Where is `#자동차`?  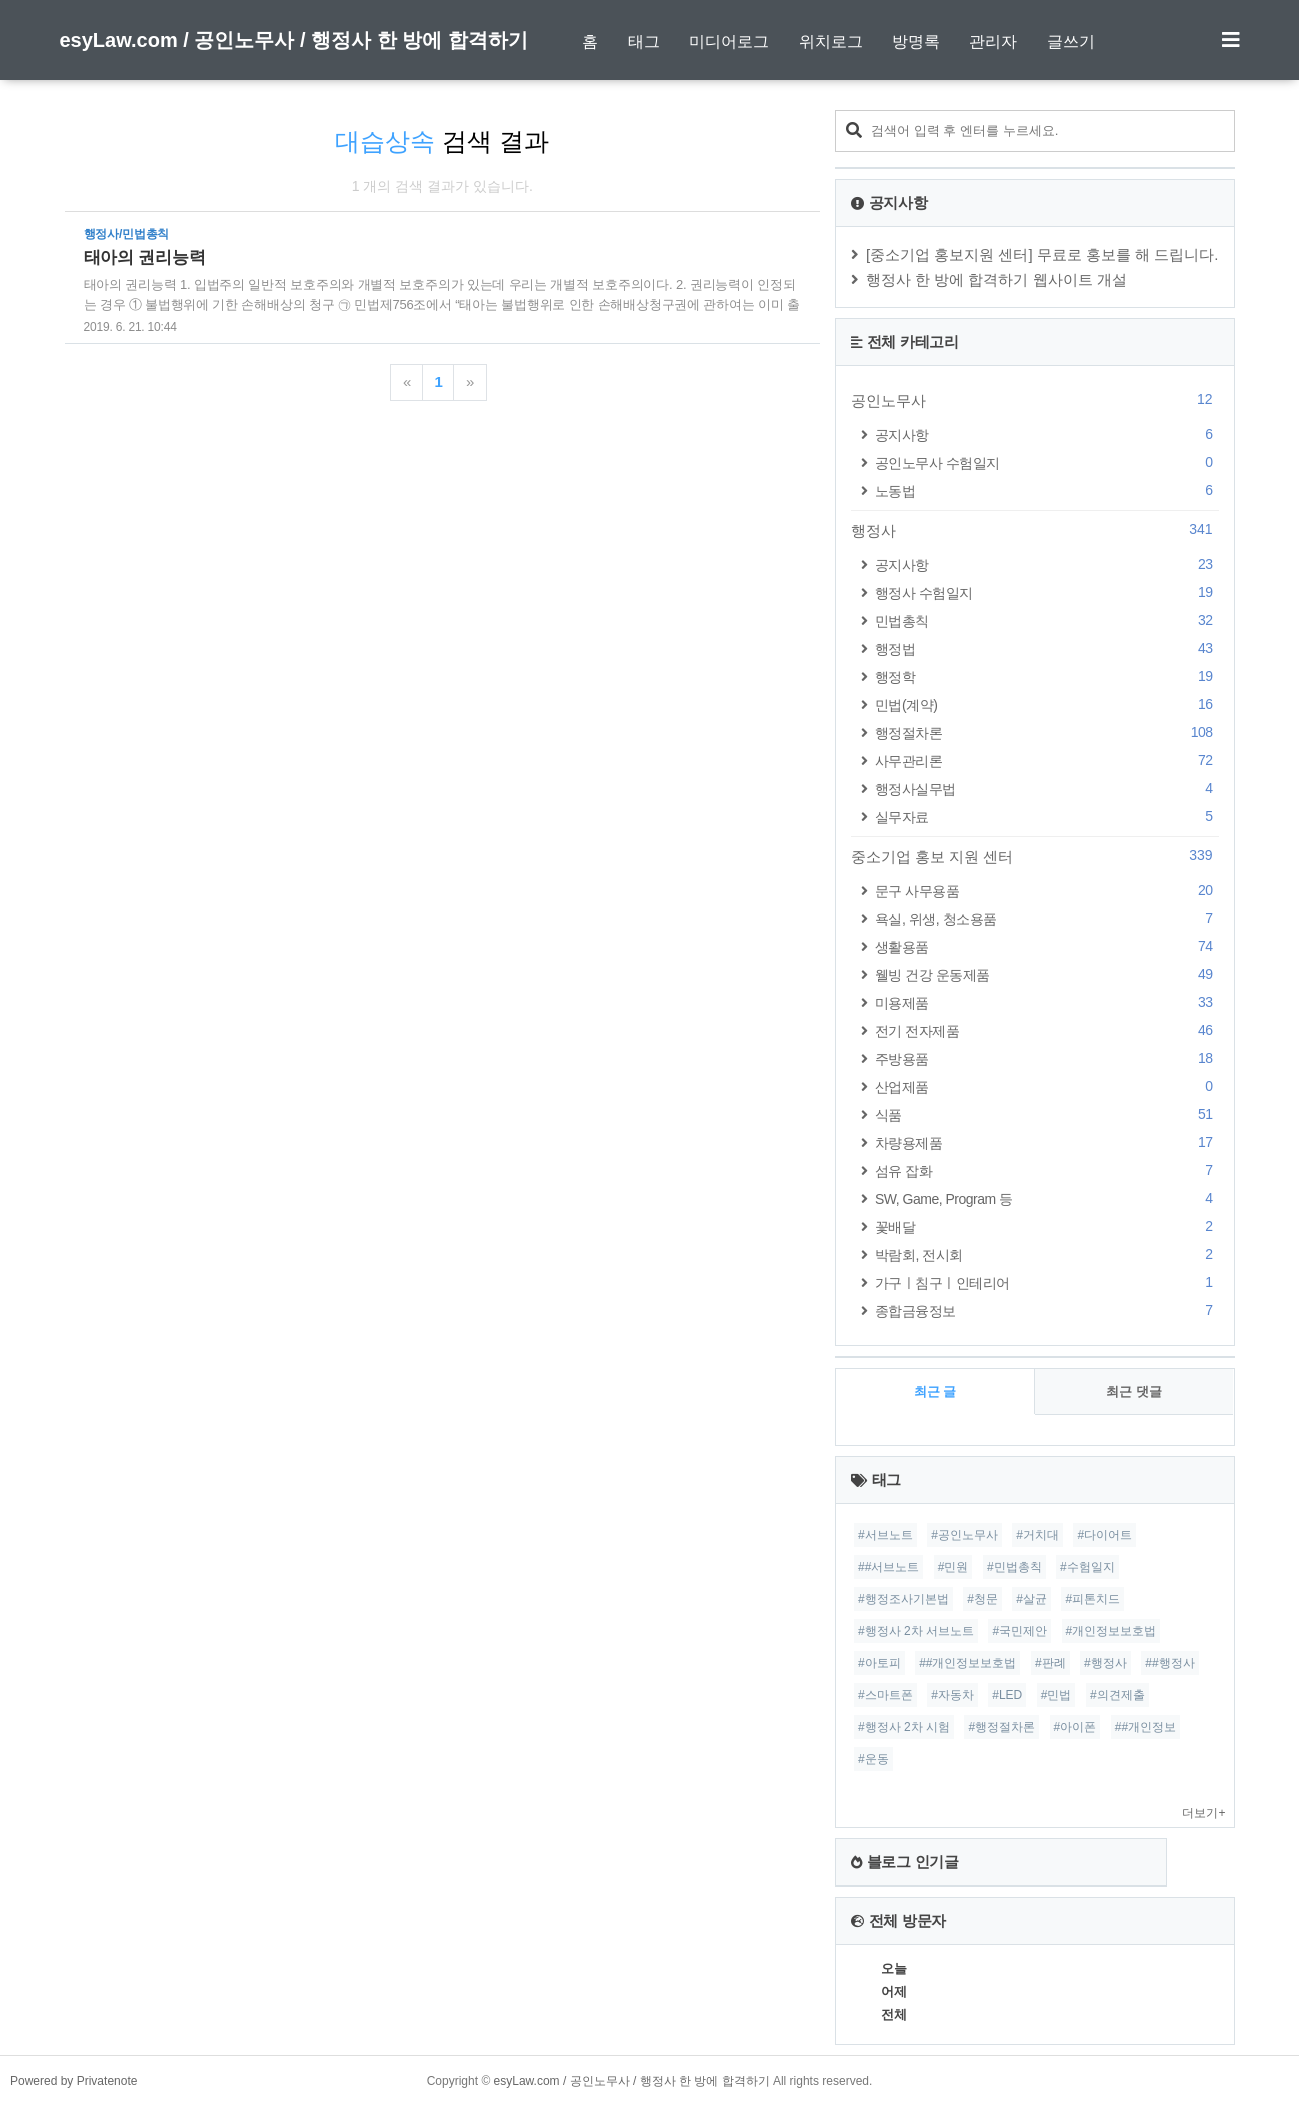 #자동차 is located at coordinates (952, 1695).